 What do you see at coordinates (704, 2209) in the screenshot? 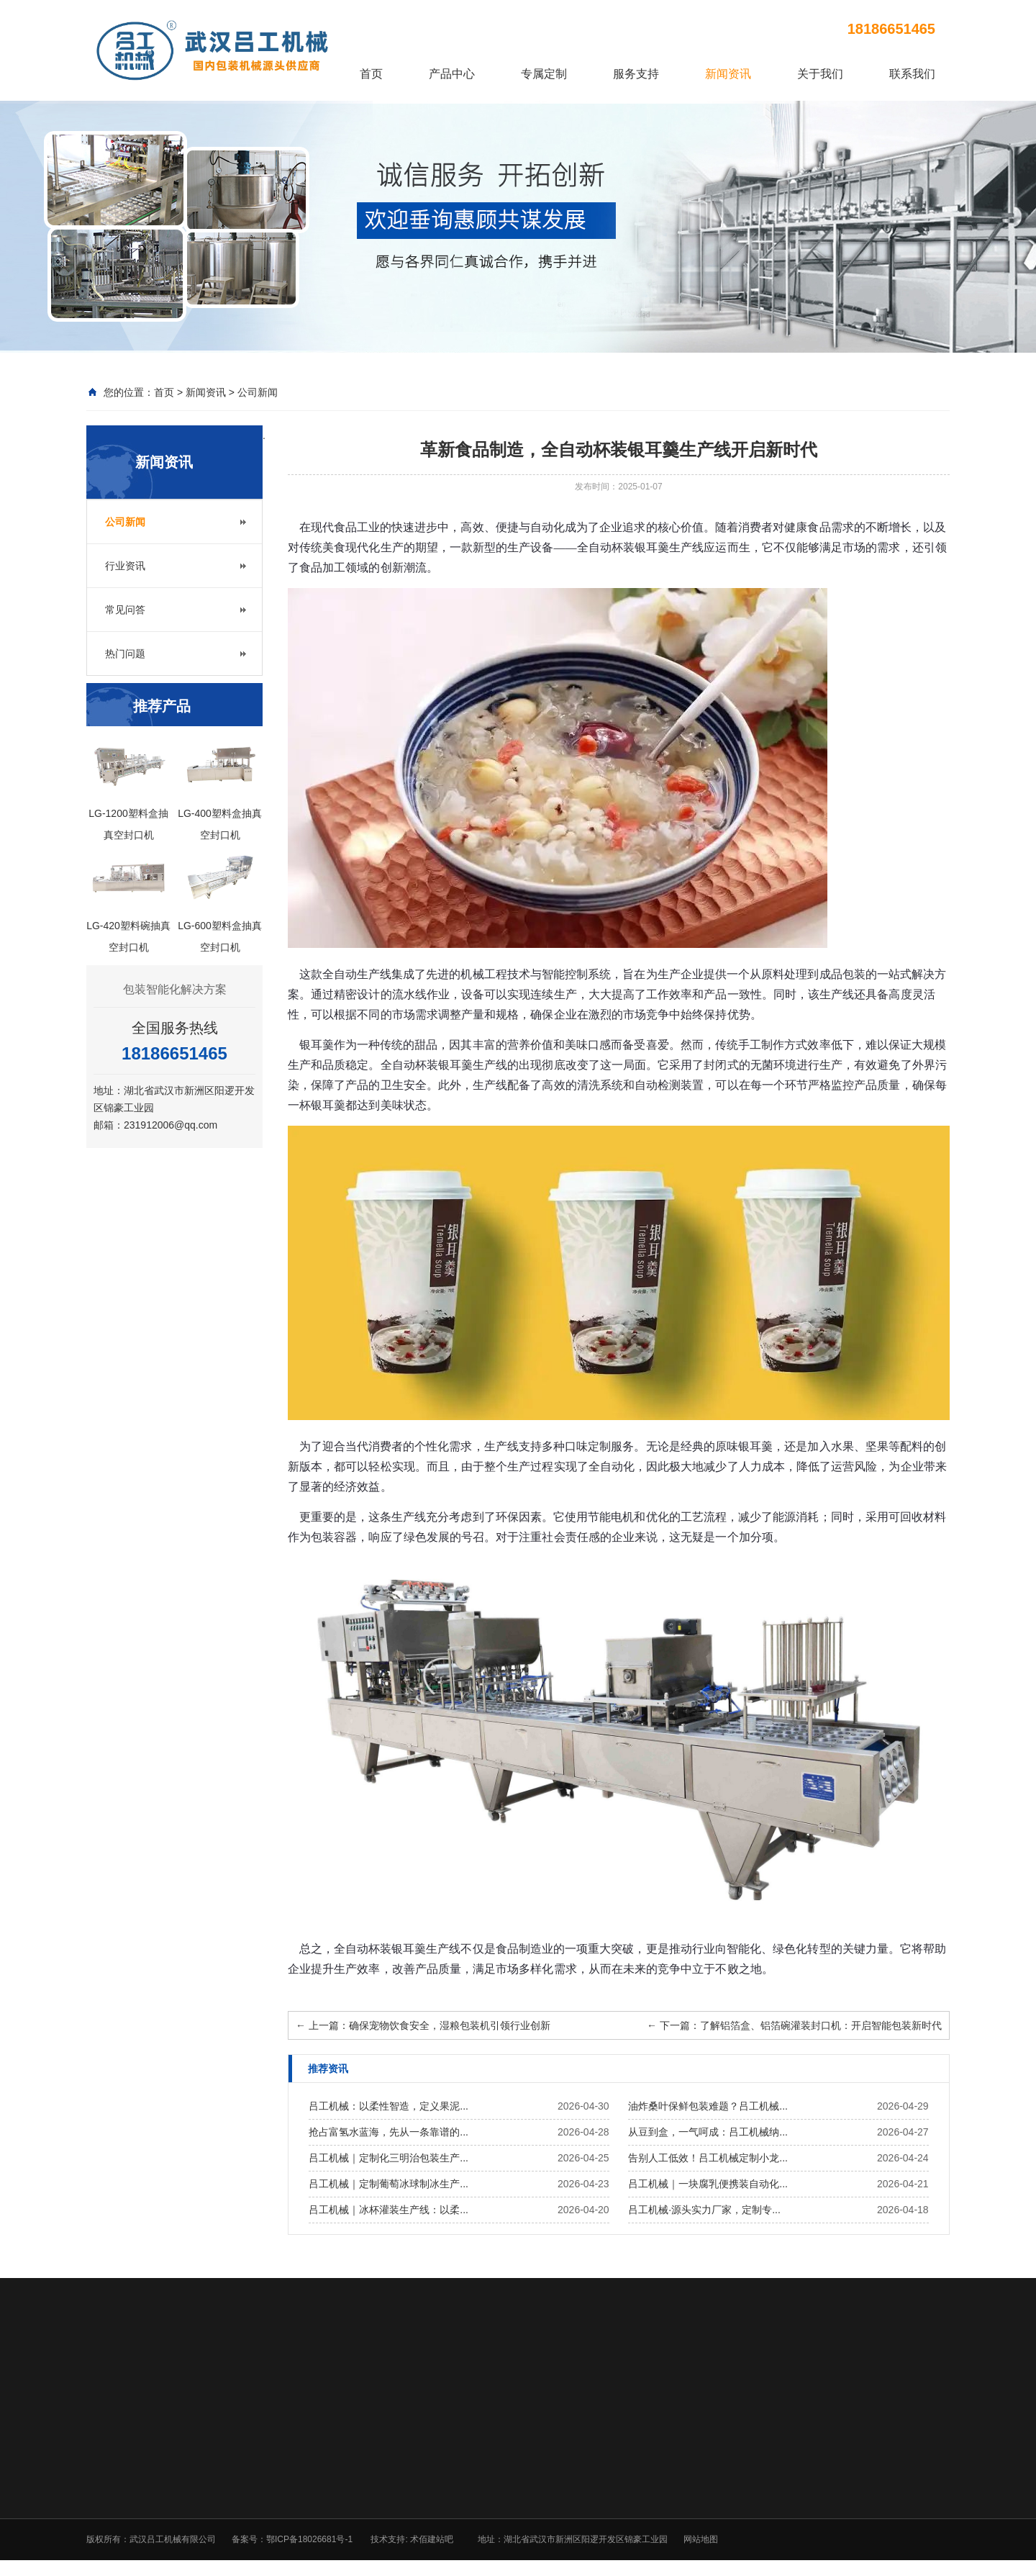
I see `吕工机械·源头实力厂家，定制专...` at bounding box center [704, 2209].